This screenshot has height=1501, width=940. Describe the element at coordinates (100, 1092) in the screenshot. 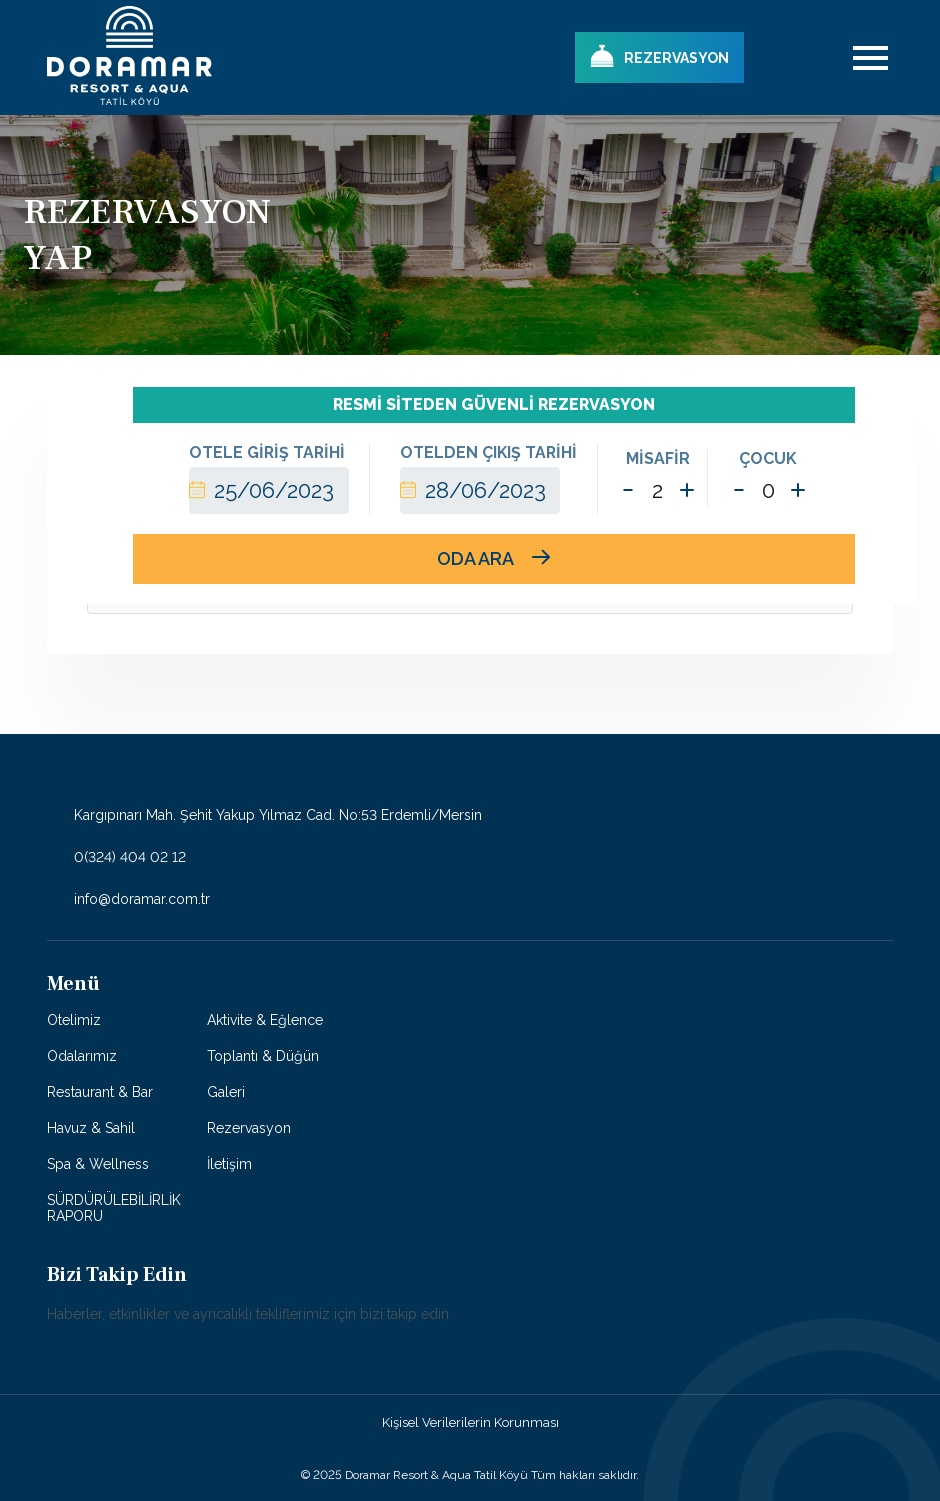

I see `Restaurant & Bar` at that location.